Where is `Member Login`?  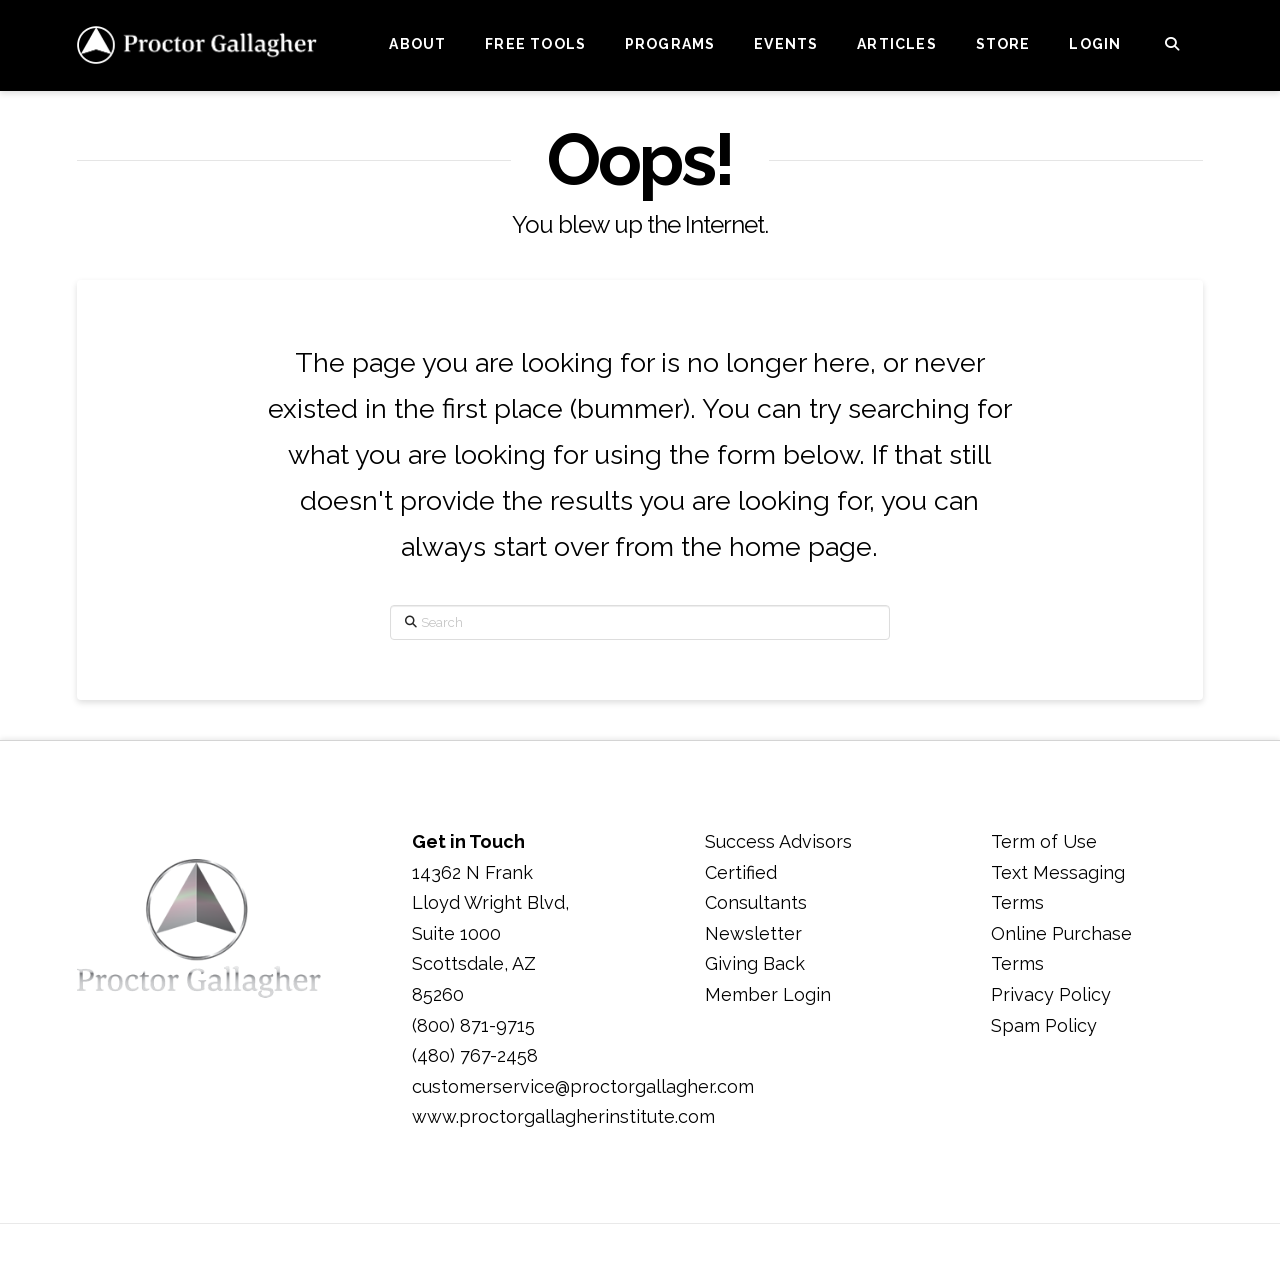 Member Login is located at coordinates (768, 994).